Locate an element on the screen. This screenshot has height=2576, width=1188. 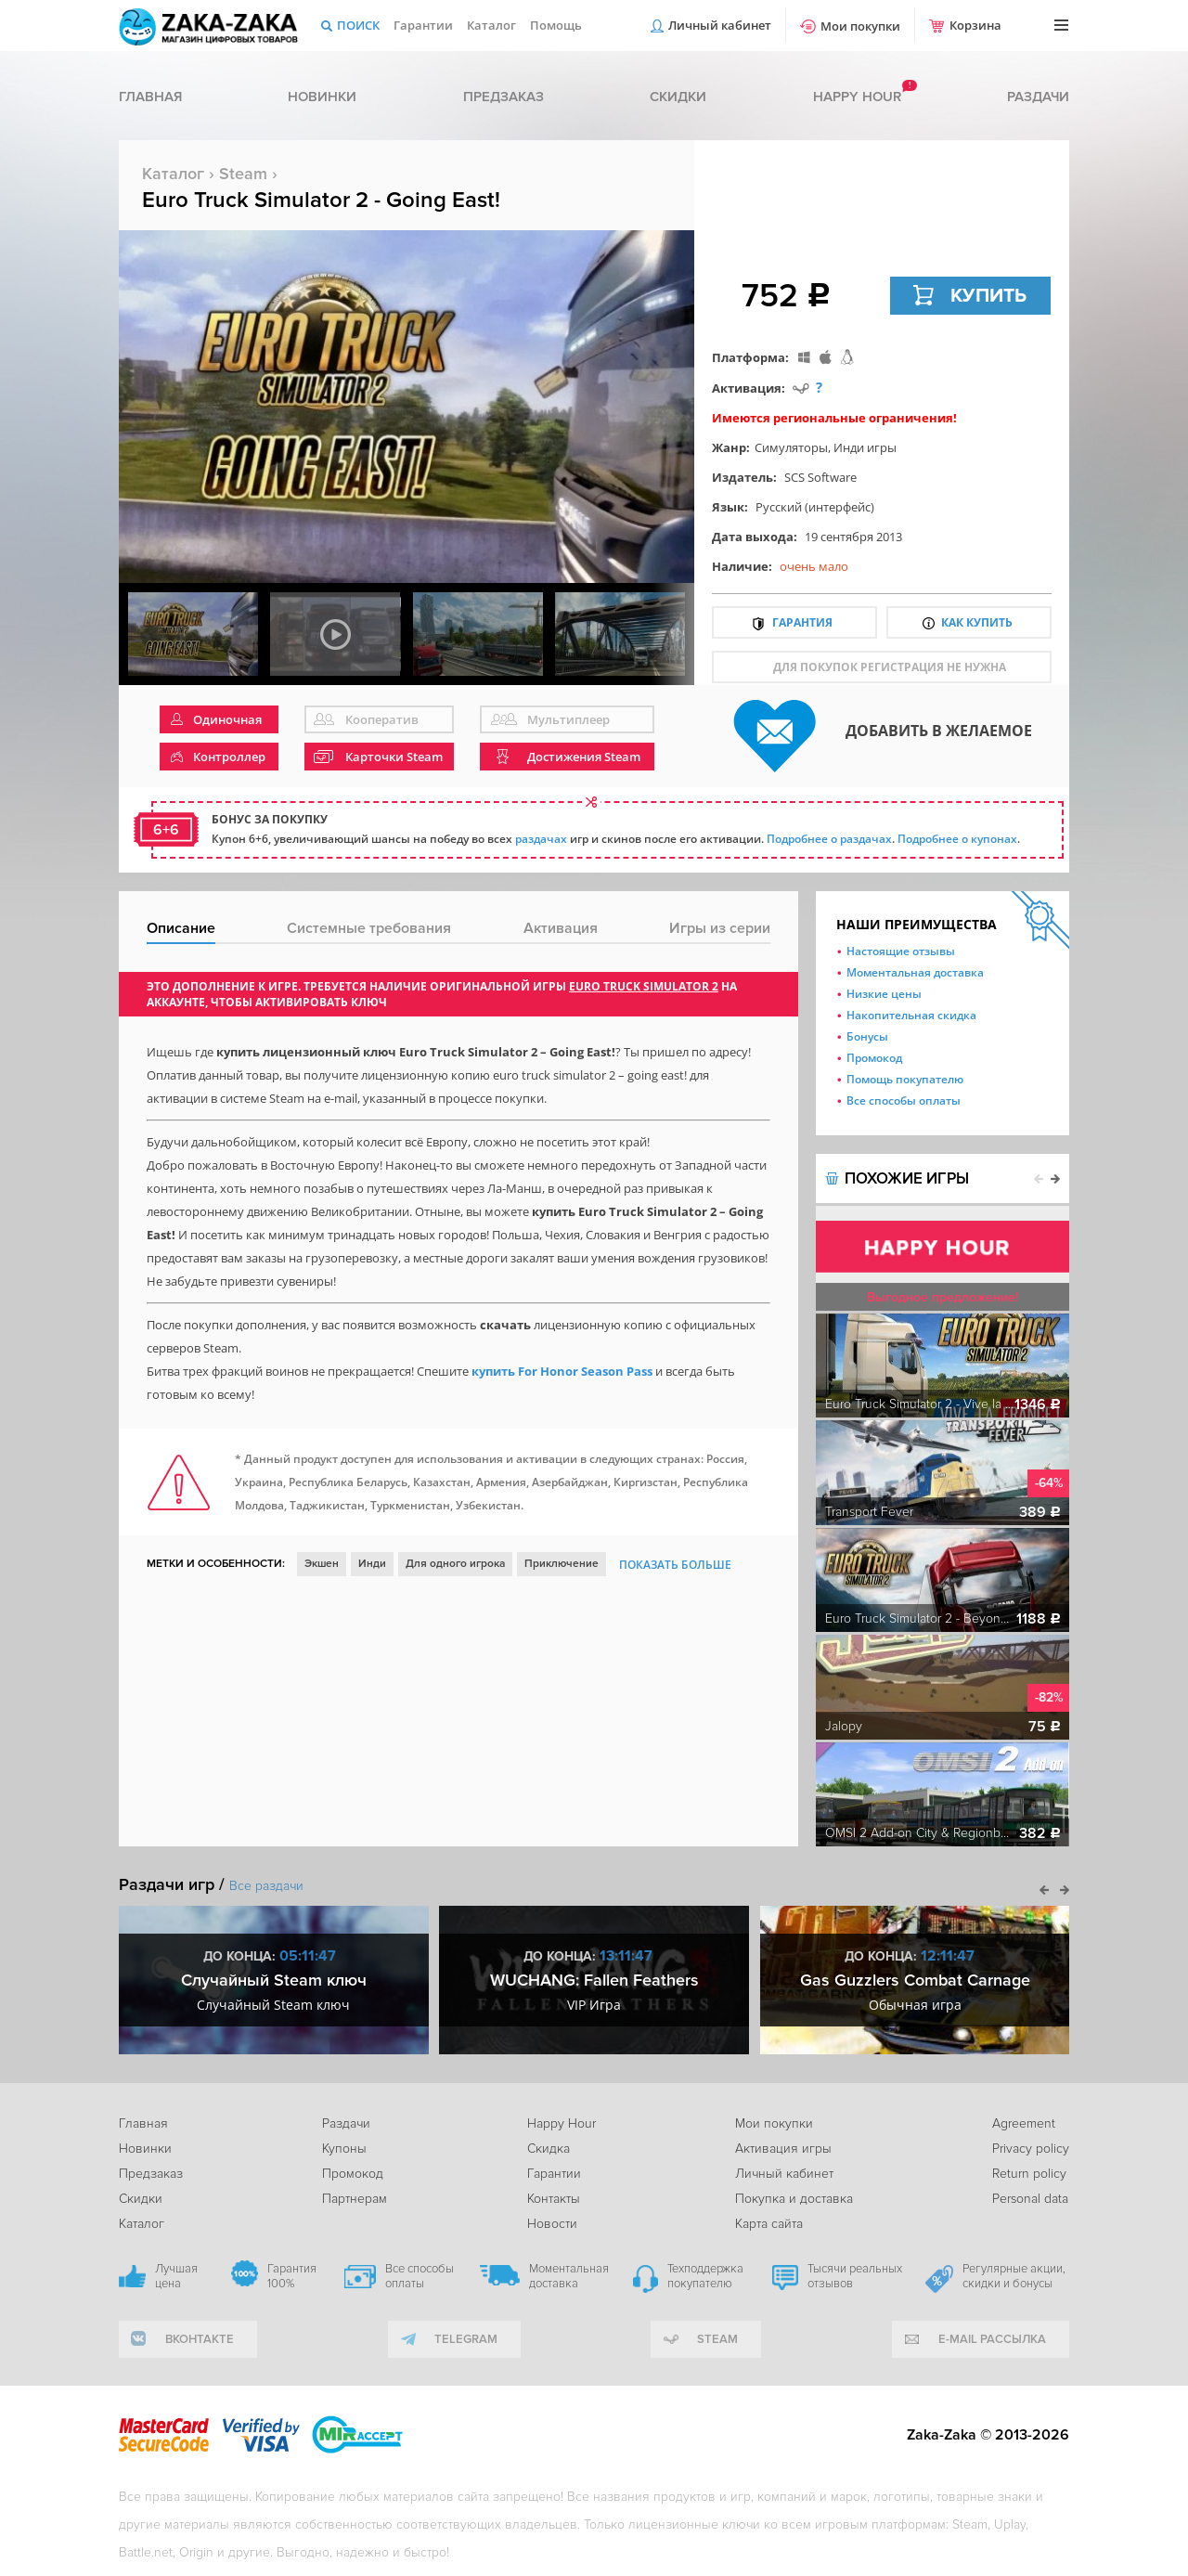
Мои покупки is located at coordinates (860, 26).